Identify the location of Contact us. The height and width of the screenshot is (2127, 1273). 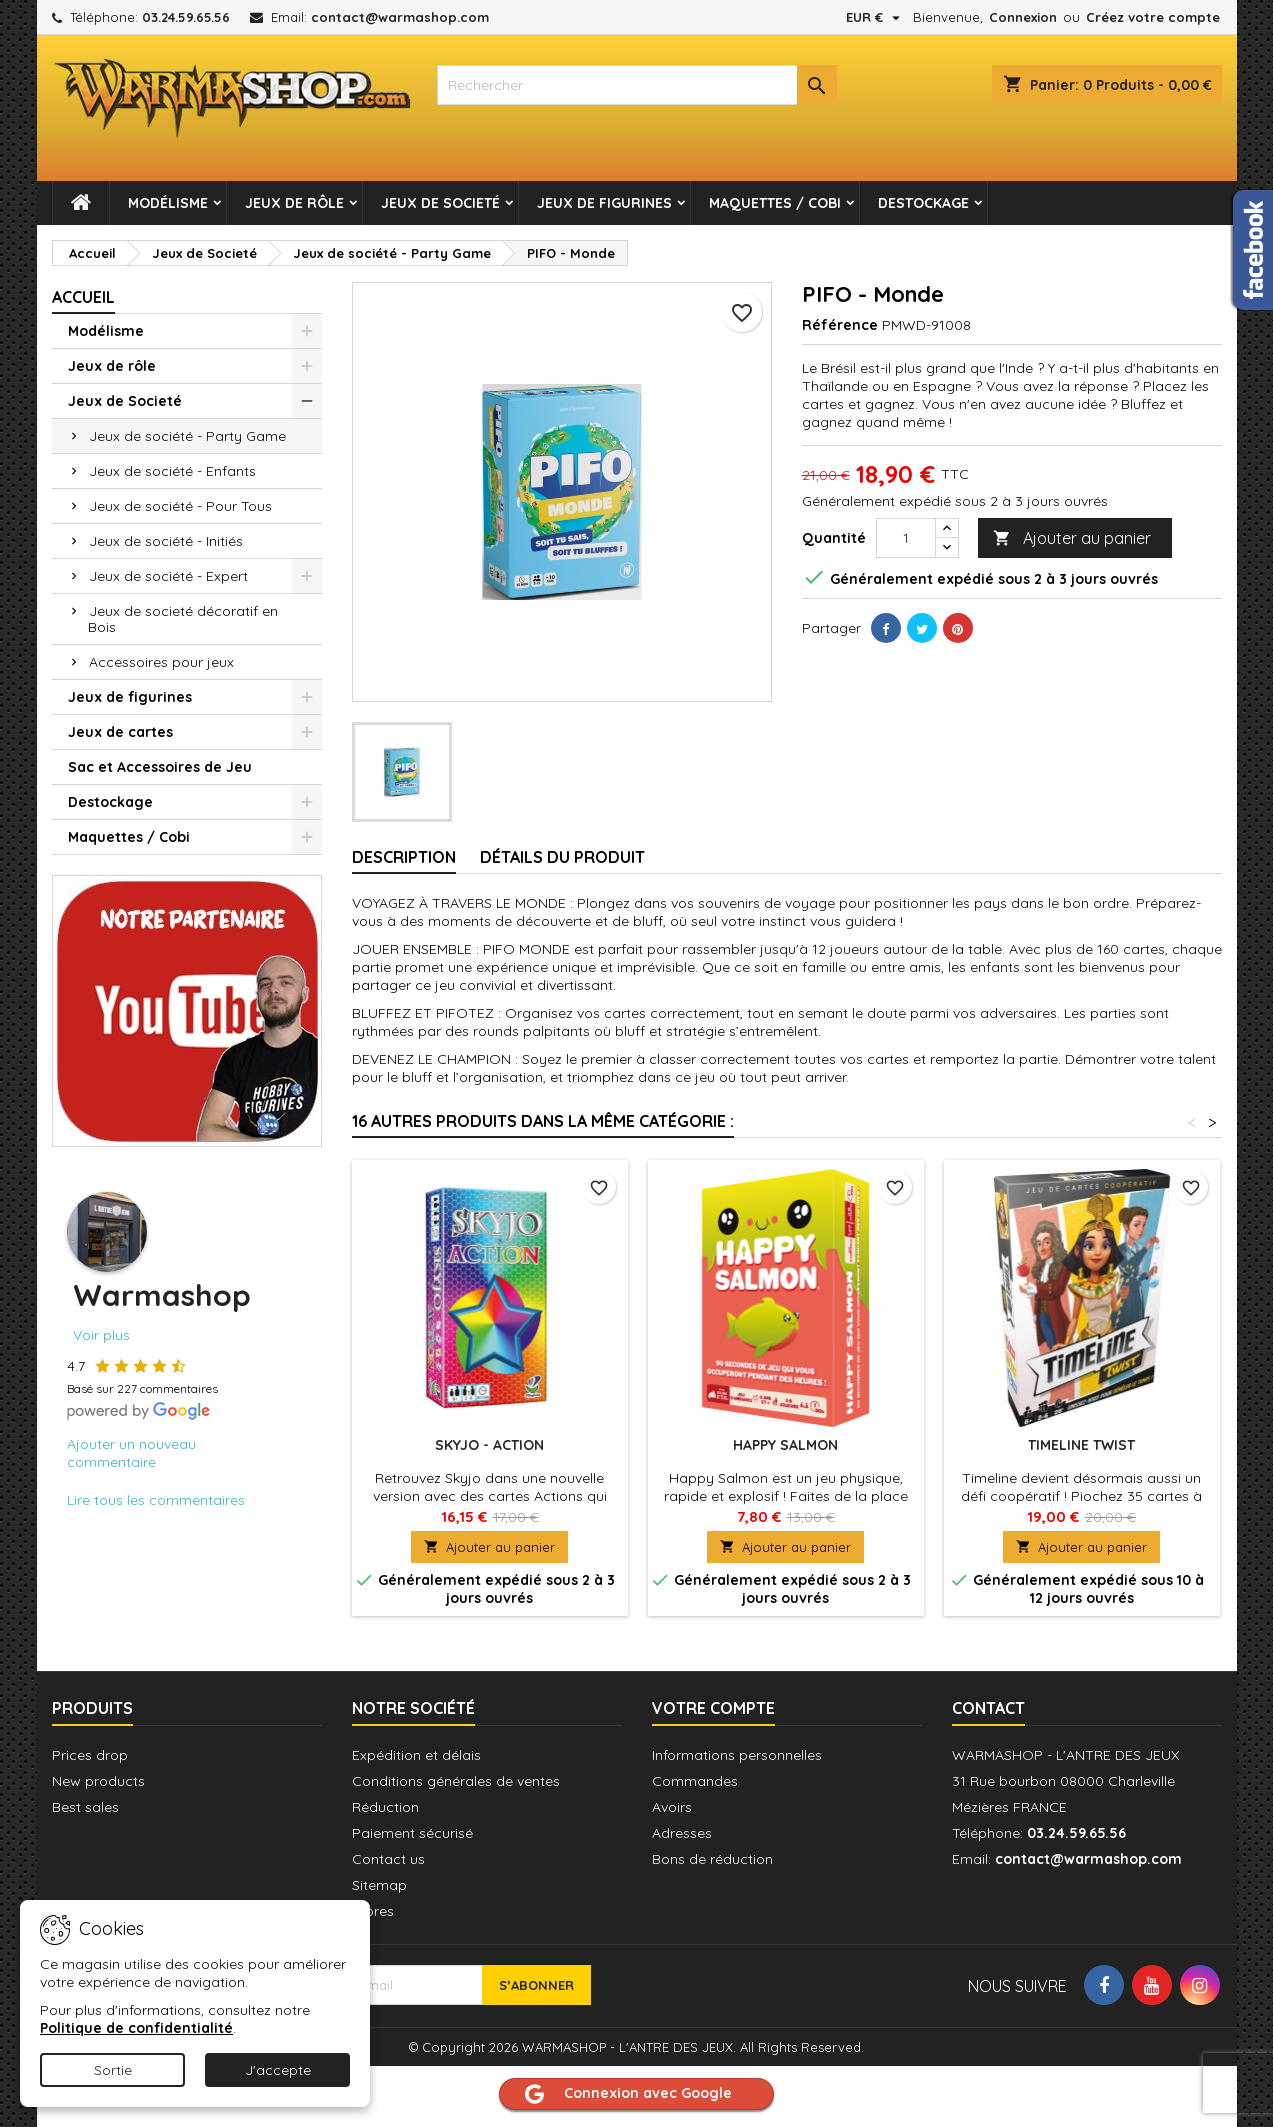
(388, 1859).